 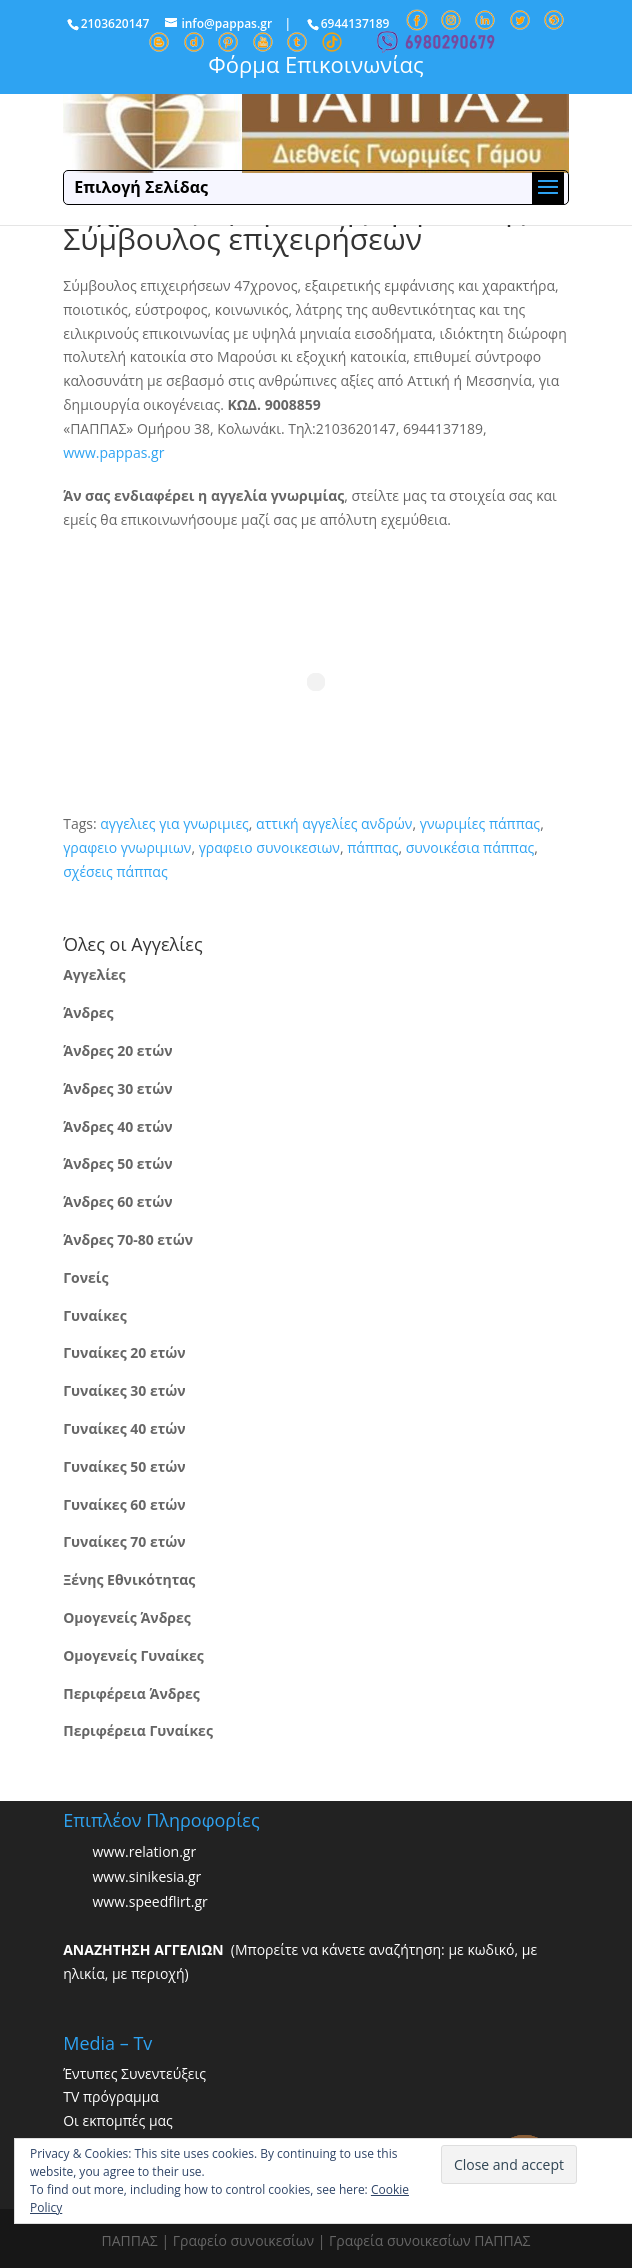 What do you see at coordinates (124, 1390) in the screenshot?
I see `Γυναίκες 30 ετών` at bounding box center [124, 1390].